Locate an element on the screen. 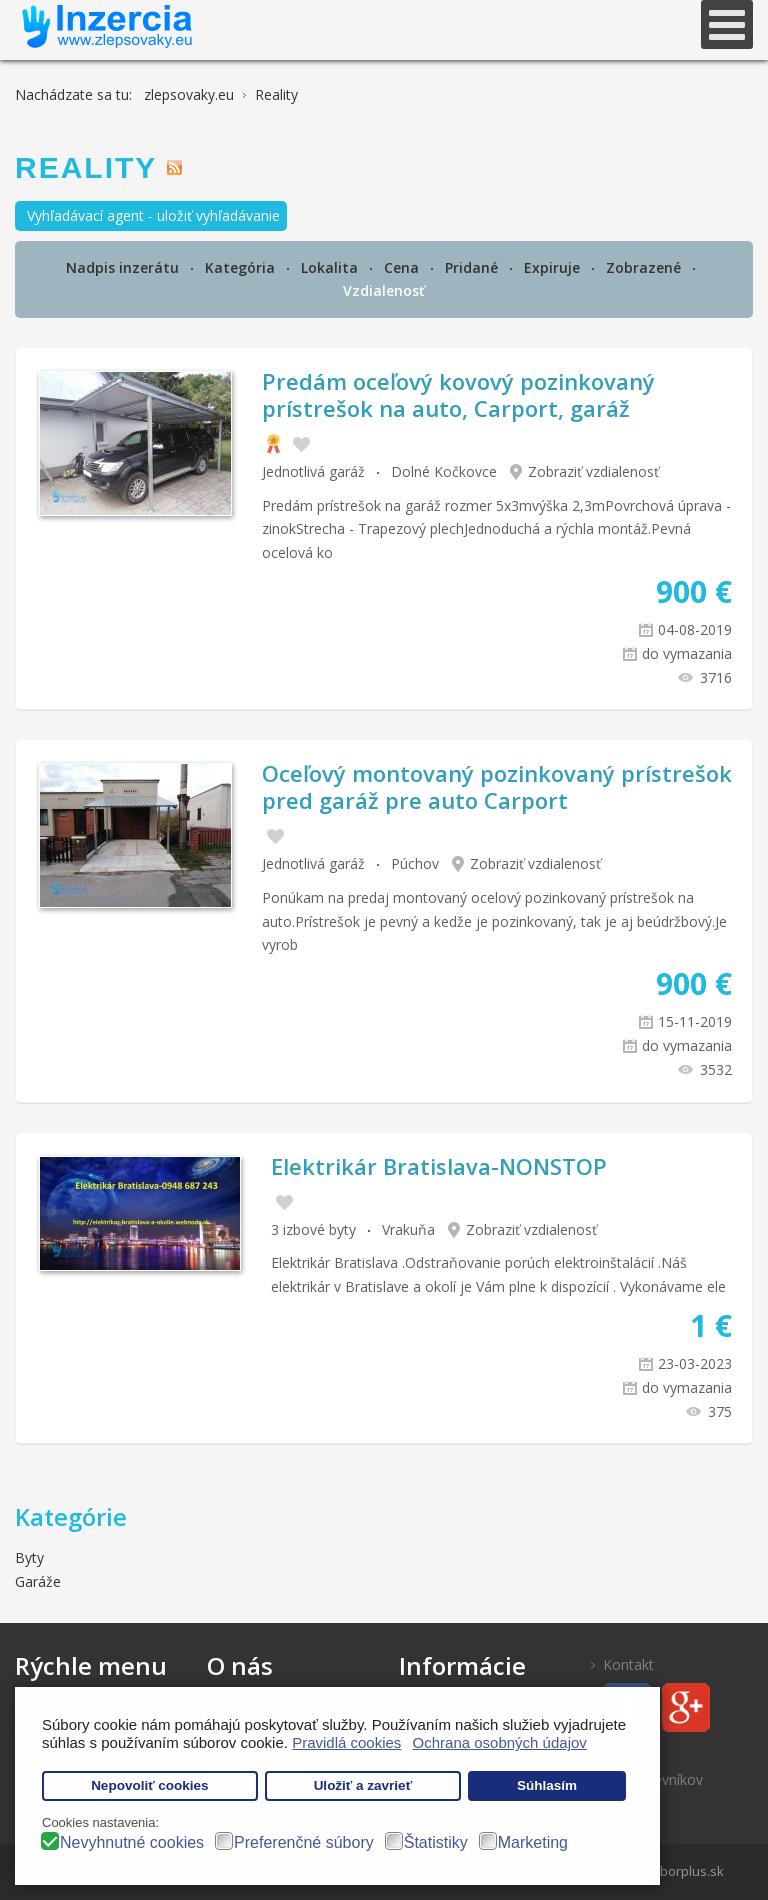 This screenshot has width=768, height=1900. Kontakt is located at coordinates (628, 1664).